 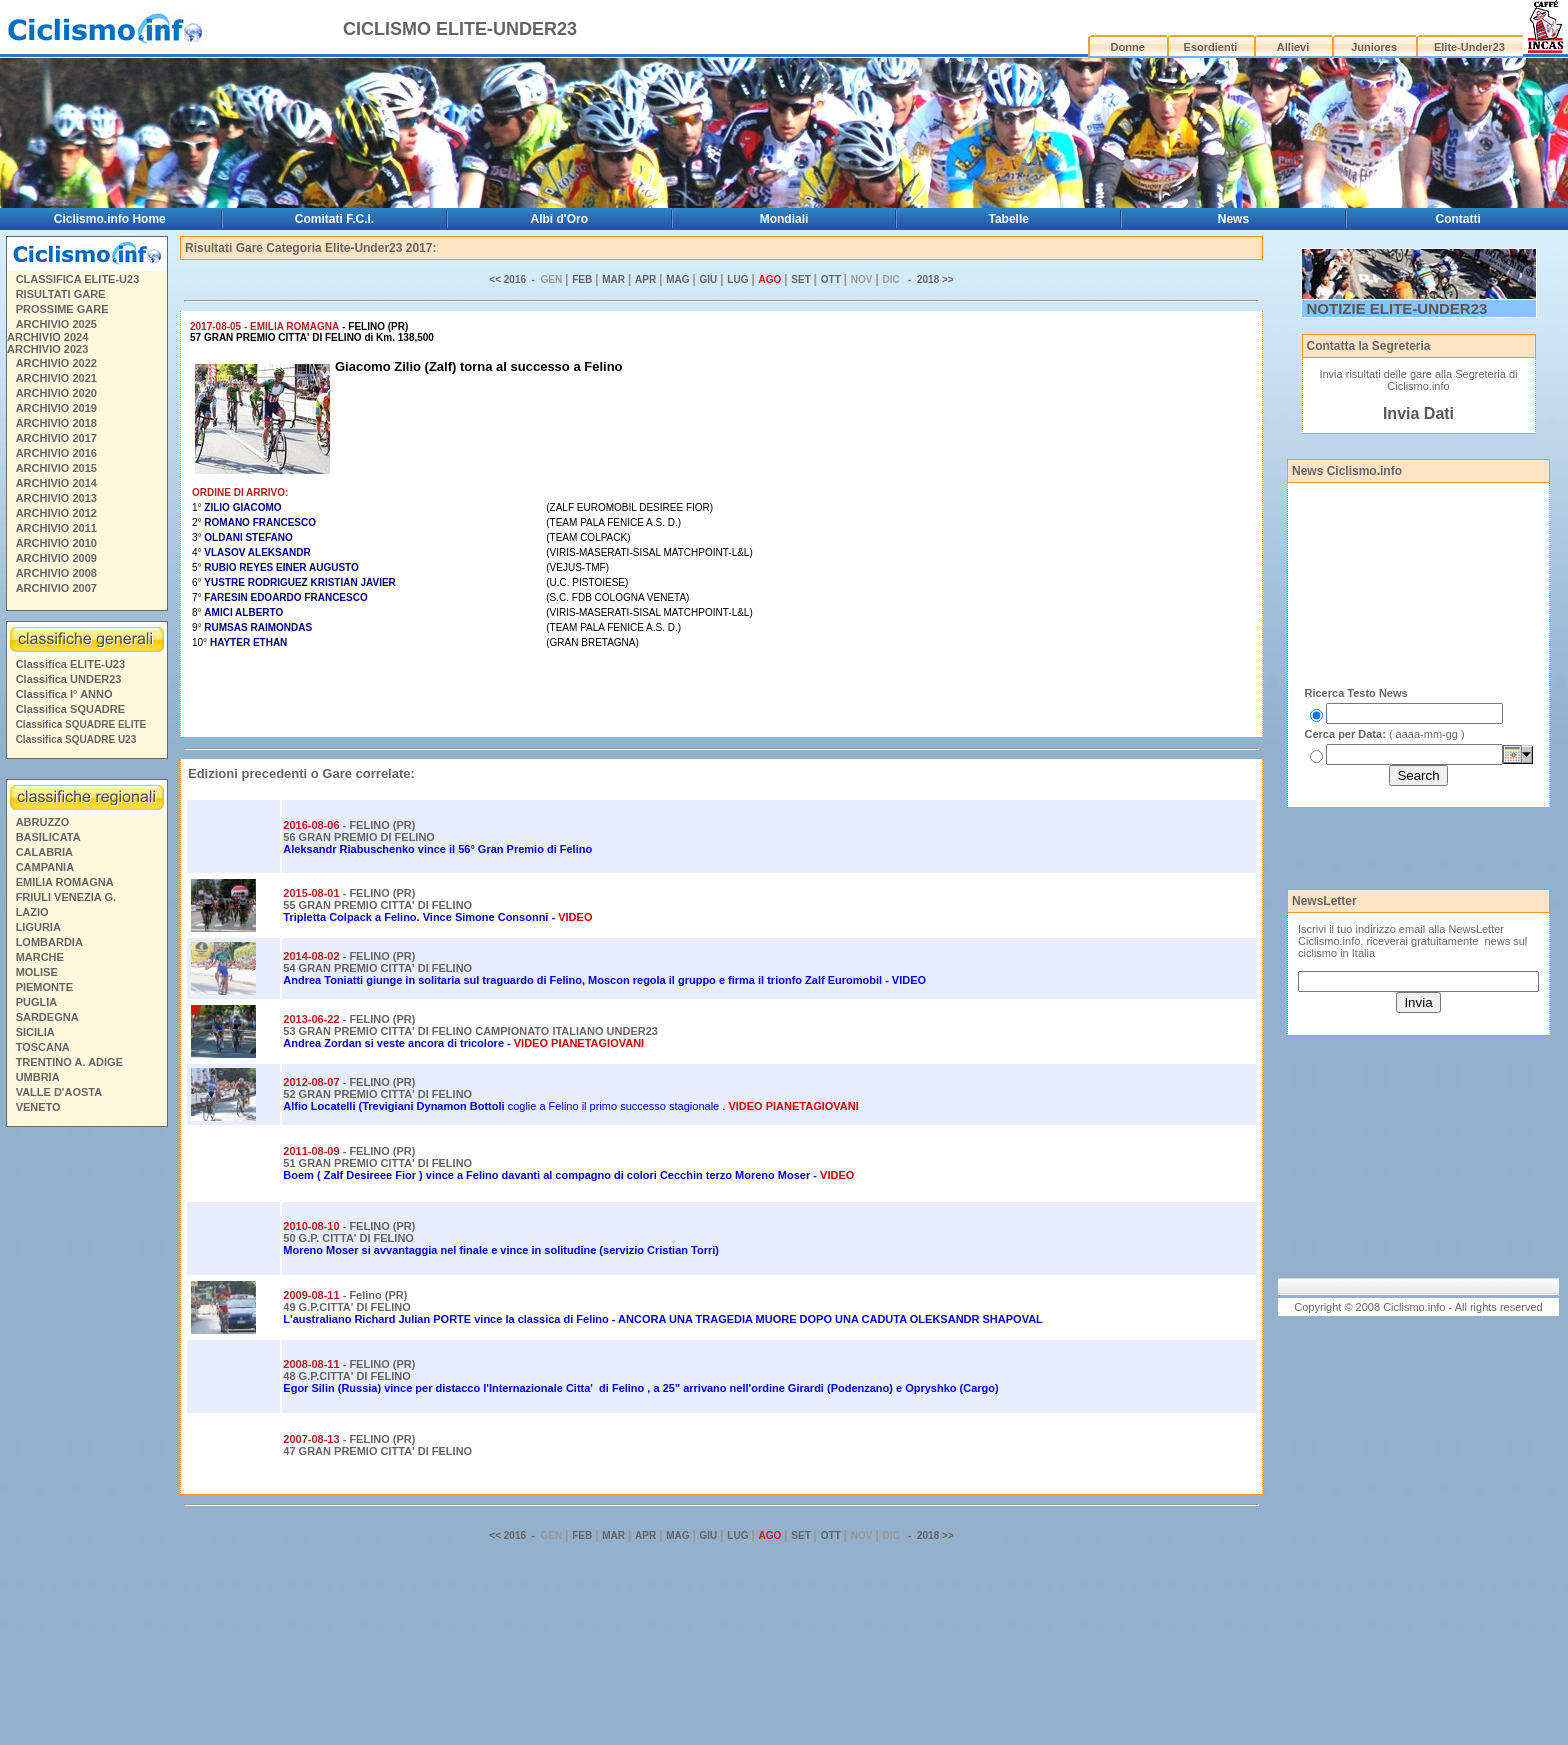 What do you see at coordinates (1293, 47) in the screenshot?
I see `Allievi` at bounding box center [1293, 47].